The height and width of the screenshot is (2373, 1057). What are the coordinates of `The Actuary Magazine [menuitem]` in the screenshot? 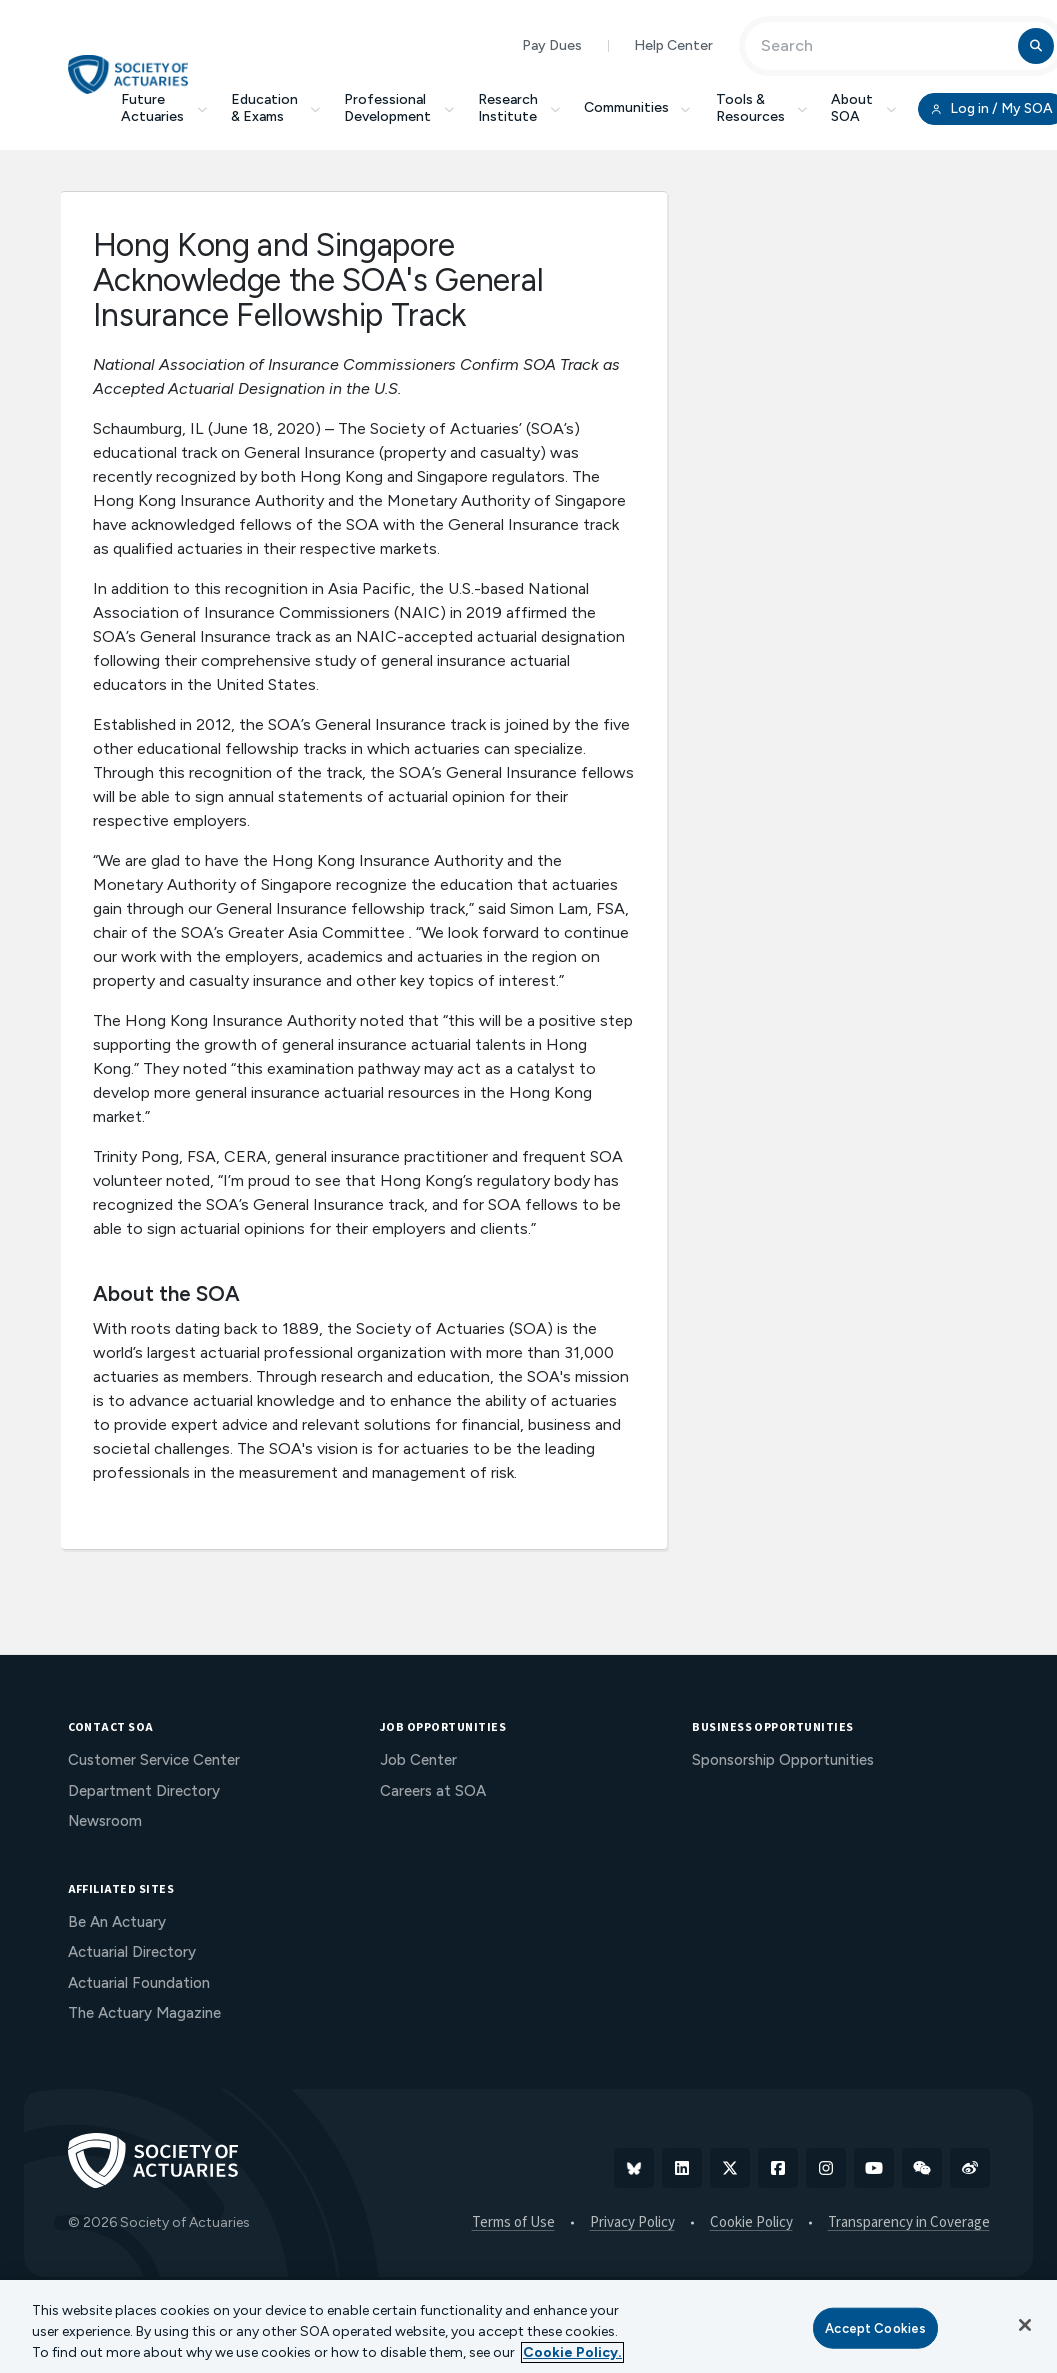 It's located at (144, 2013).